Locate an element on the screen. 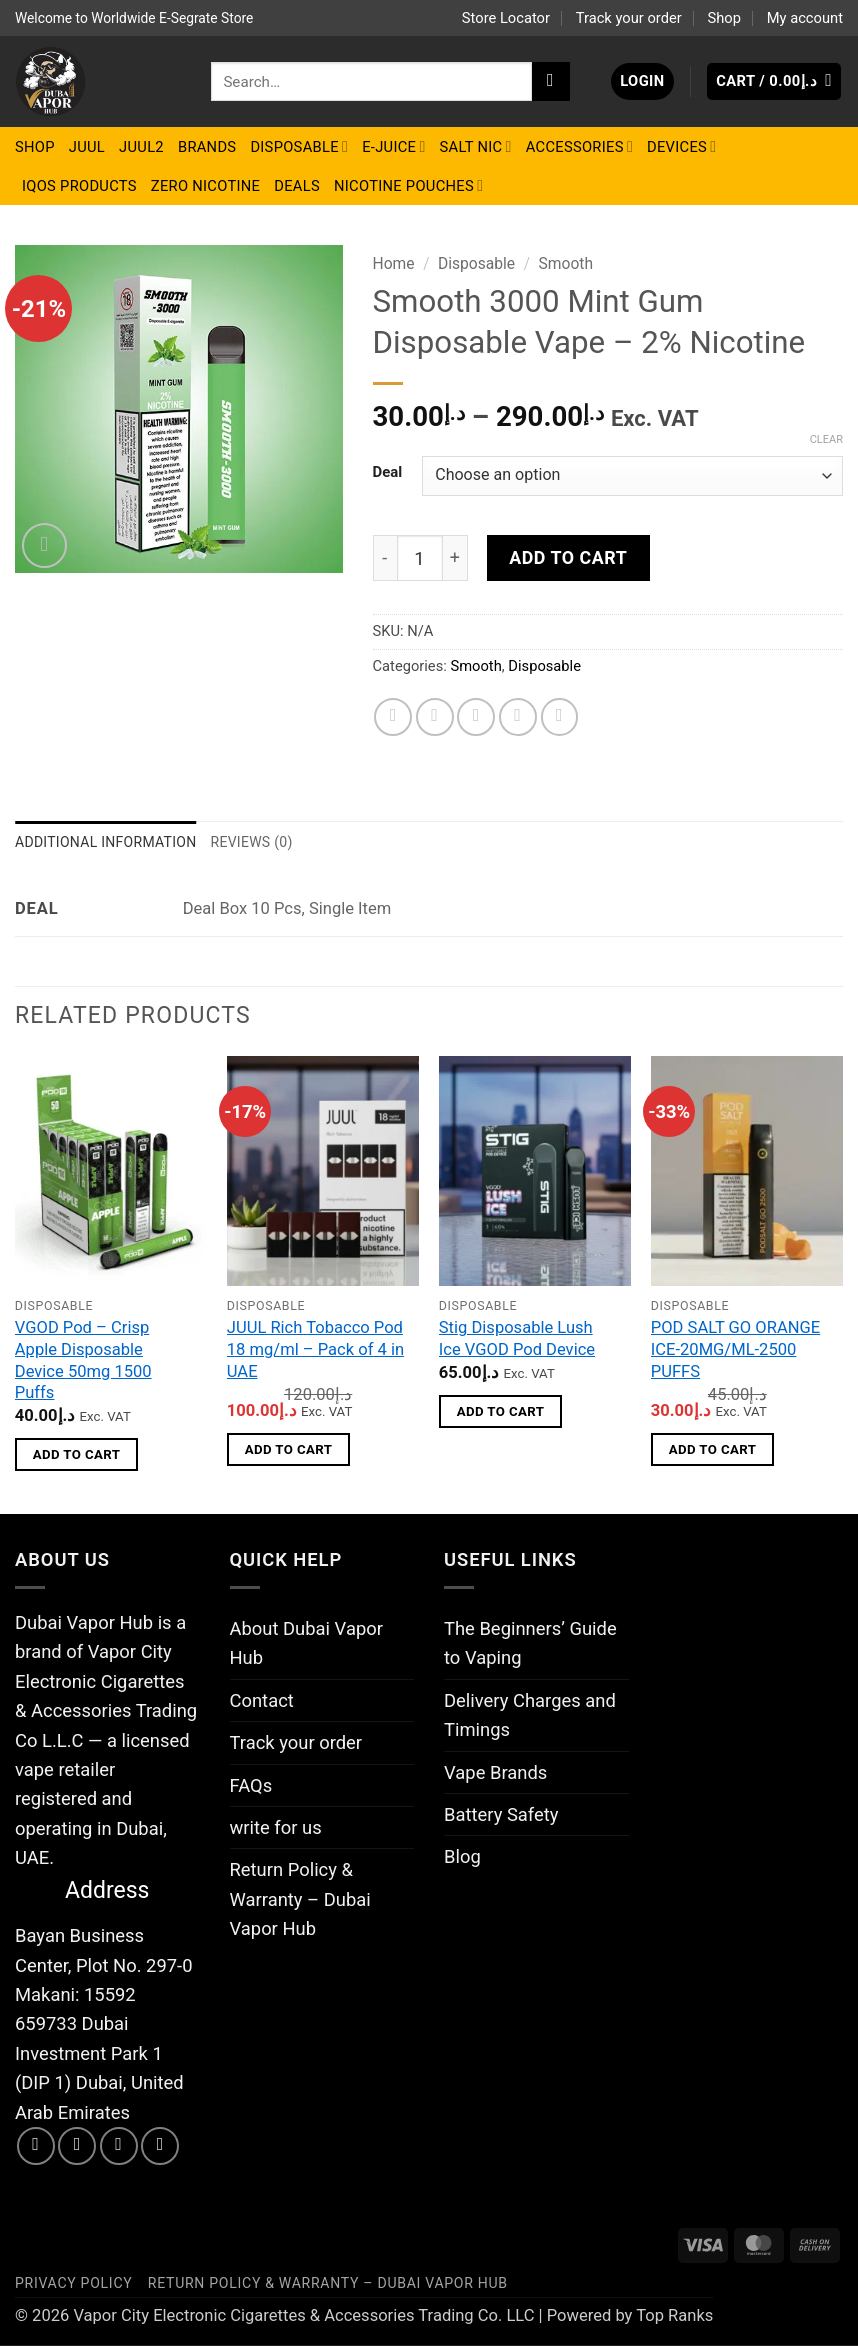  FAQs is located at coordinates (251, 1786).